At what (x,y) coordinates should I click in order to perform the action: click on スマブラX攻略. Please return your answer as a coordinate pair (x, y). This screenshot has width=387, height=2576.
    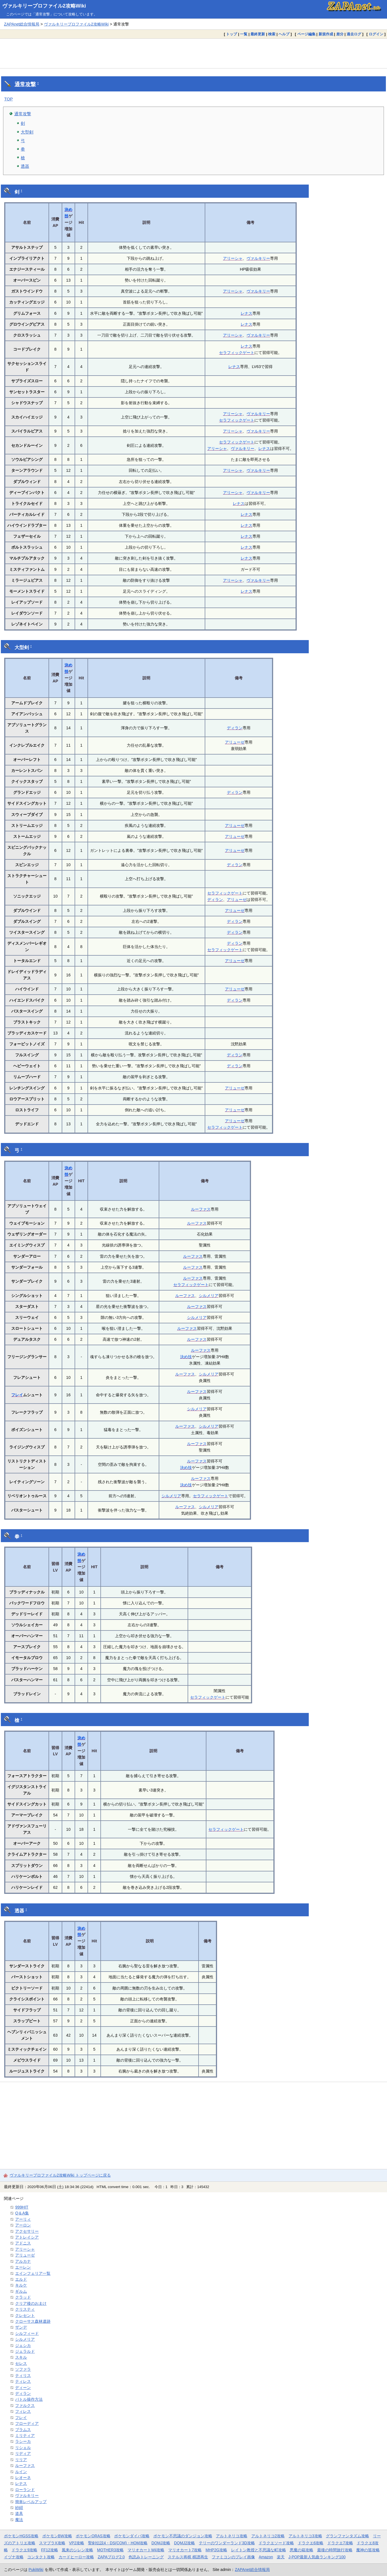
    Looking at the image, I should click on (52, 2543).